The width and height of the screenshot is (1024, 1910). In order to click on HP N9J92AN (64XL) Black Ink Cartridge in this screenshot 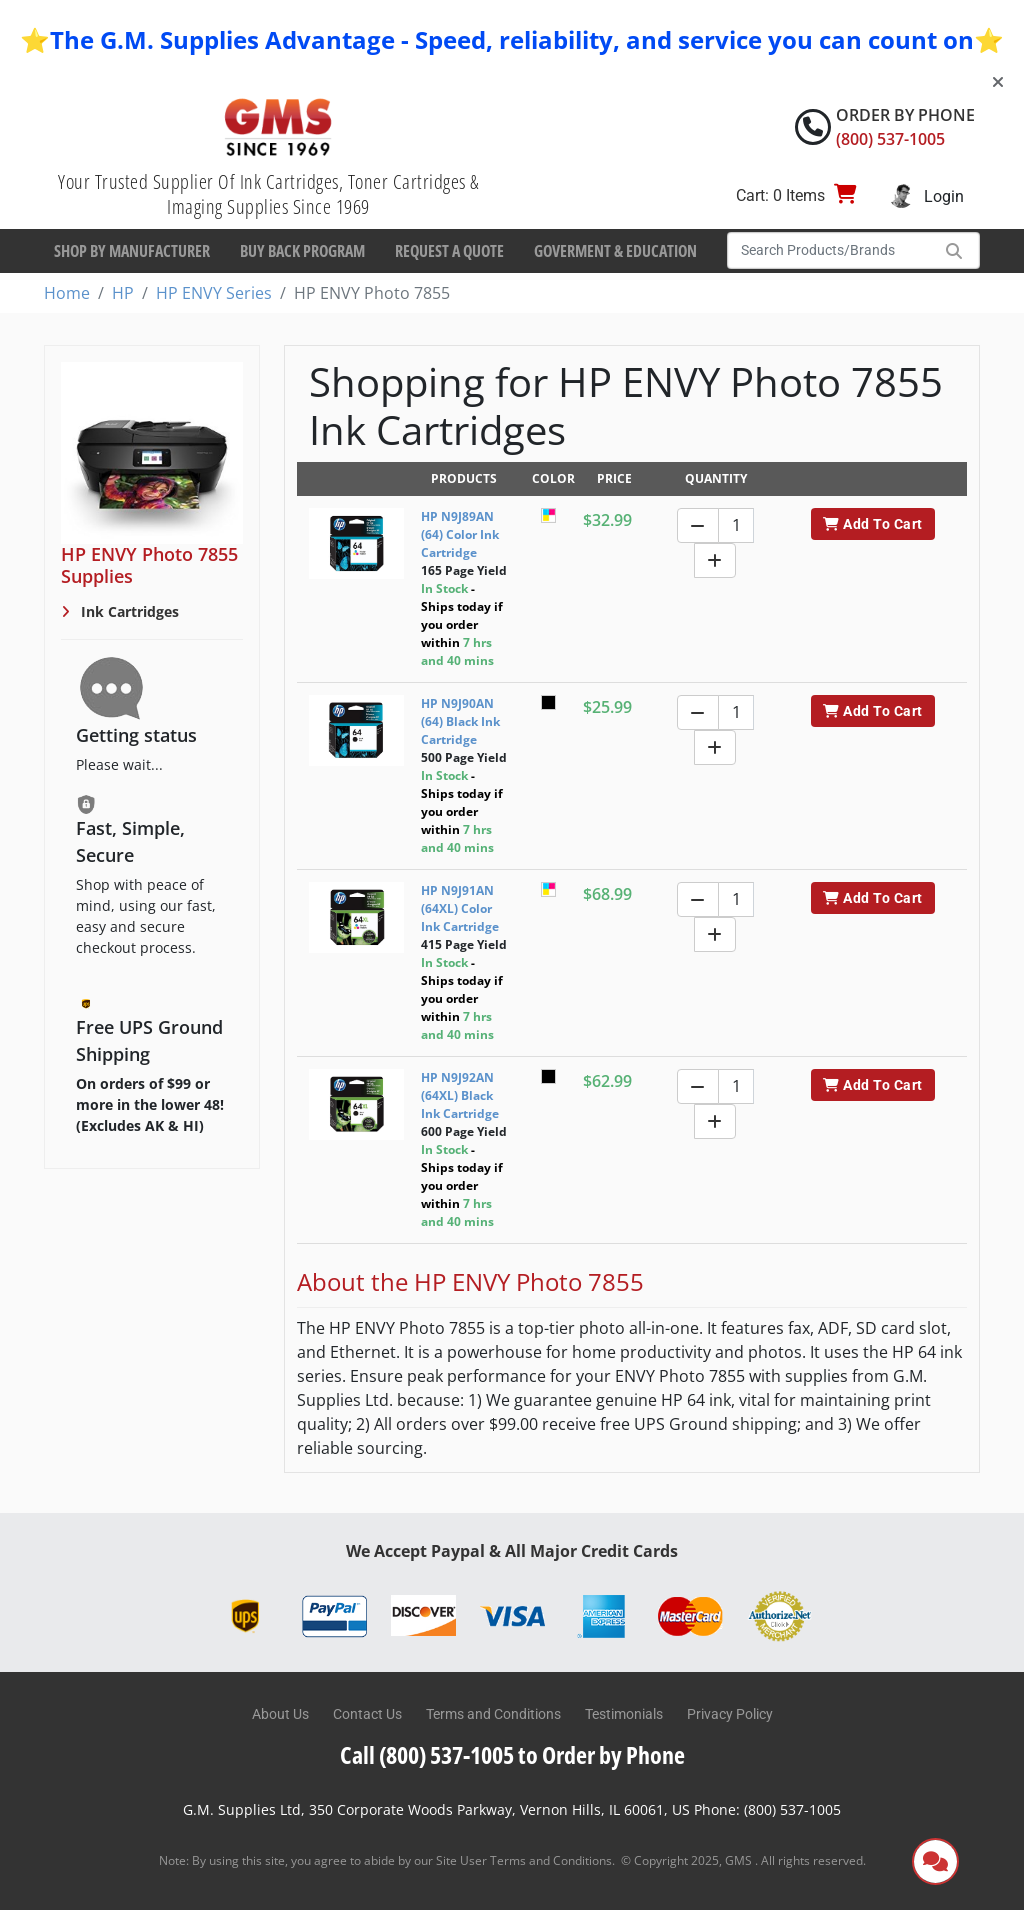, I will do `click(460, 1095)`.